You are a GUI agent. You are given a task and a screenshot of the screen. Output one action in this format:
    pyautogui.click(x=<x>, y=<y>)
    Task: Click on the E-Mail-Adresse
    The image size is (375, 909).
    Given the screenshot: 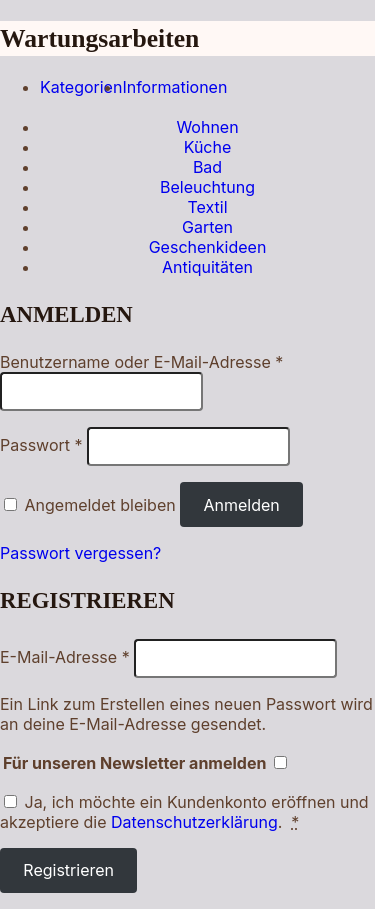 What is the action you would take?
    pyautogui.click(x=65, y=657)
    